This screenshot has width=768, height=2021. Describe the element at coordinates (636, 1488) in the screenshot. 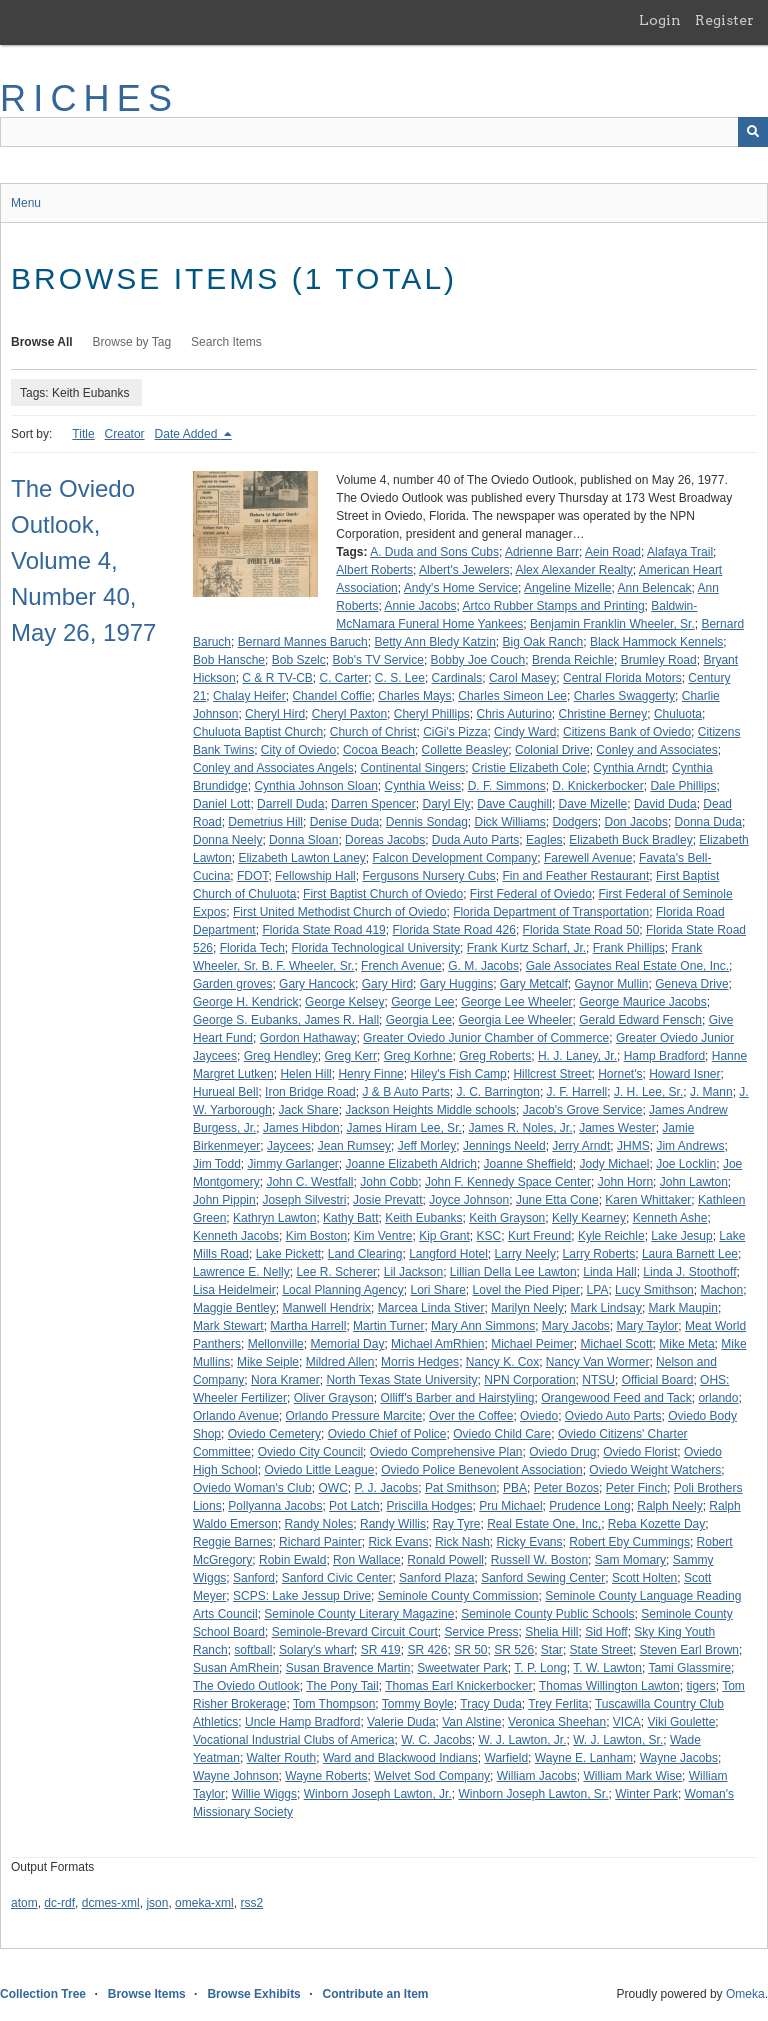

I see `Peter Finch` at that location.